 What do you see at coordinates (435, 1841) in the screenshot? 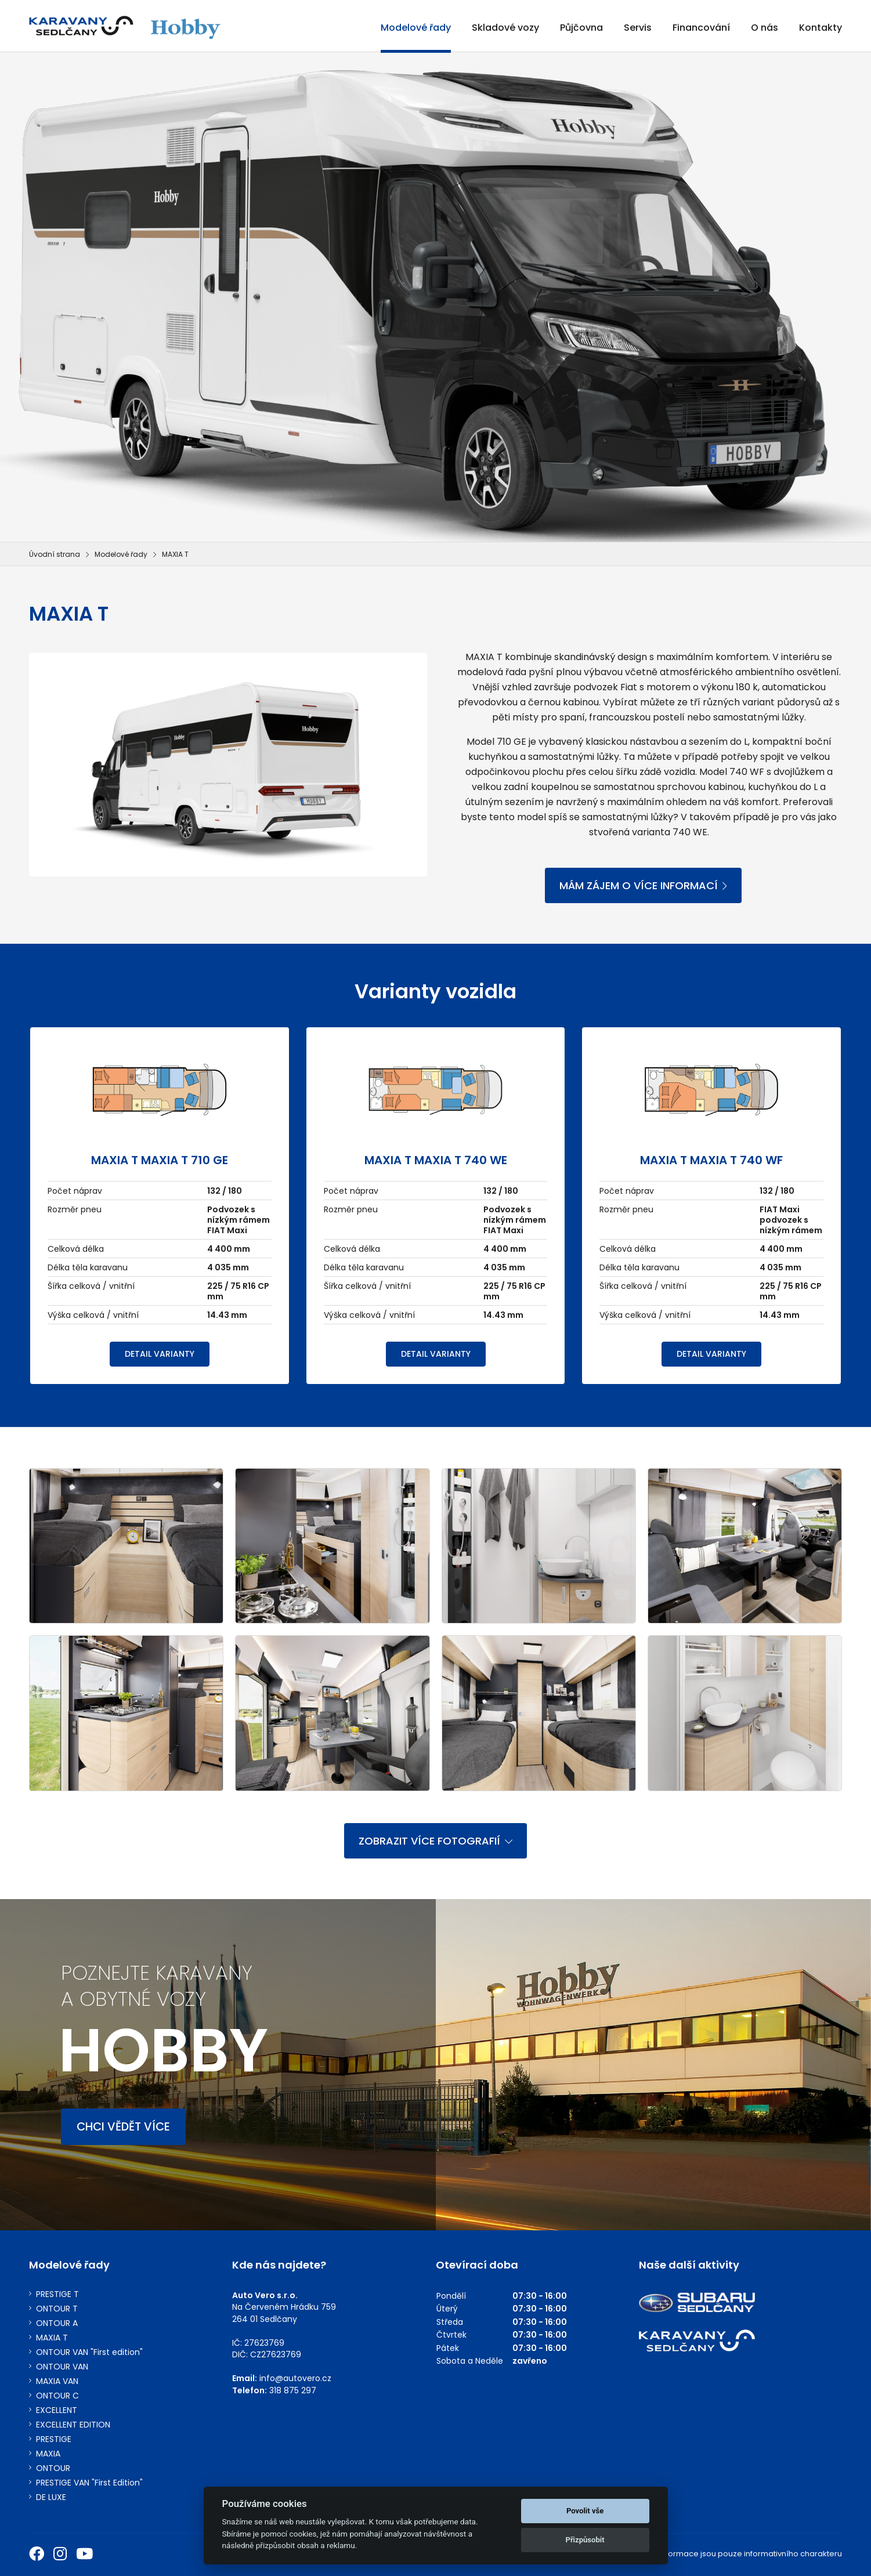
I see `ZOBRAZIT VÍCE FOTOGRAFIÍ` at bounding box center [435, 1841].